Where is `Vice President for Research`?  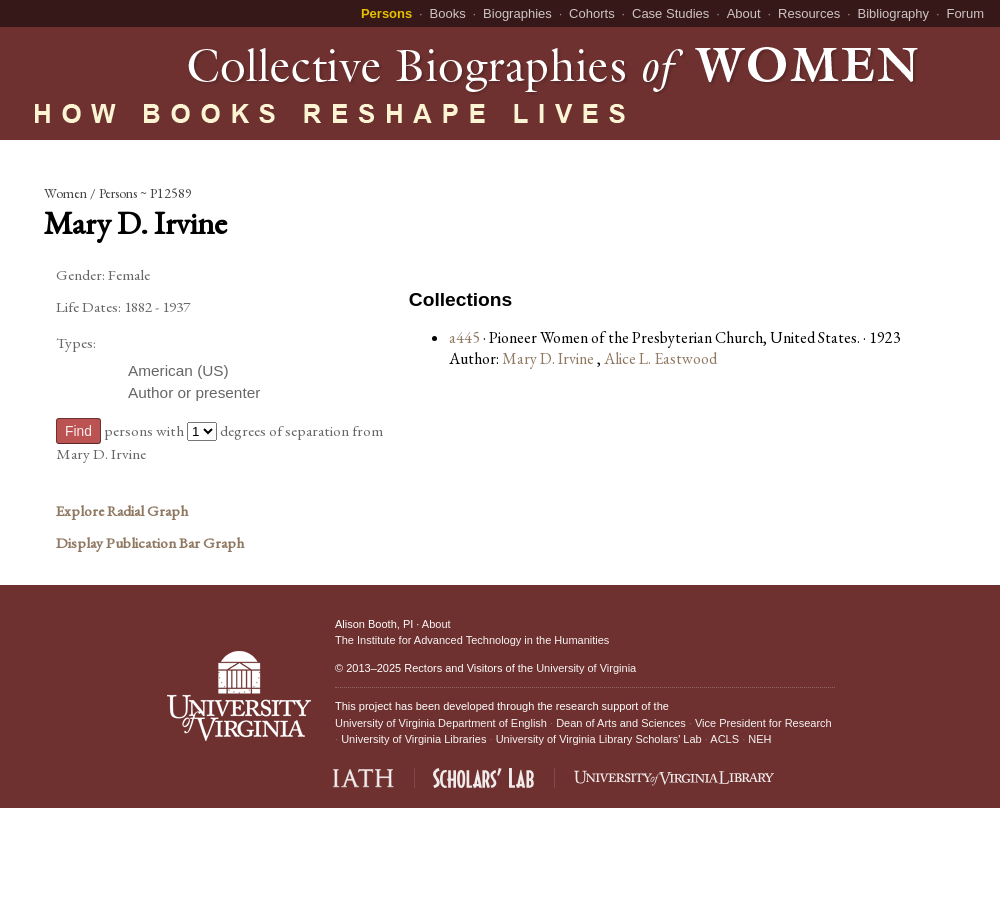 Vice President for Research is located at coordinates (763, 723).